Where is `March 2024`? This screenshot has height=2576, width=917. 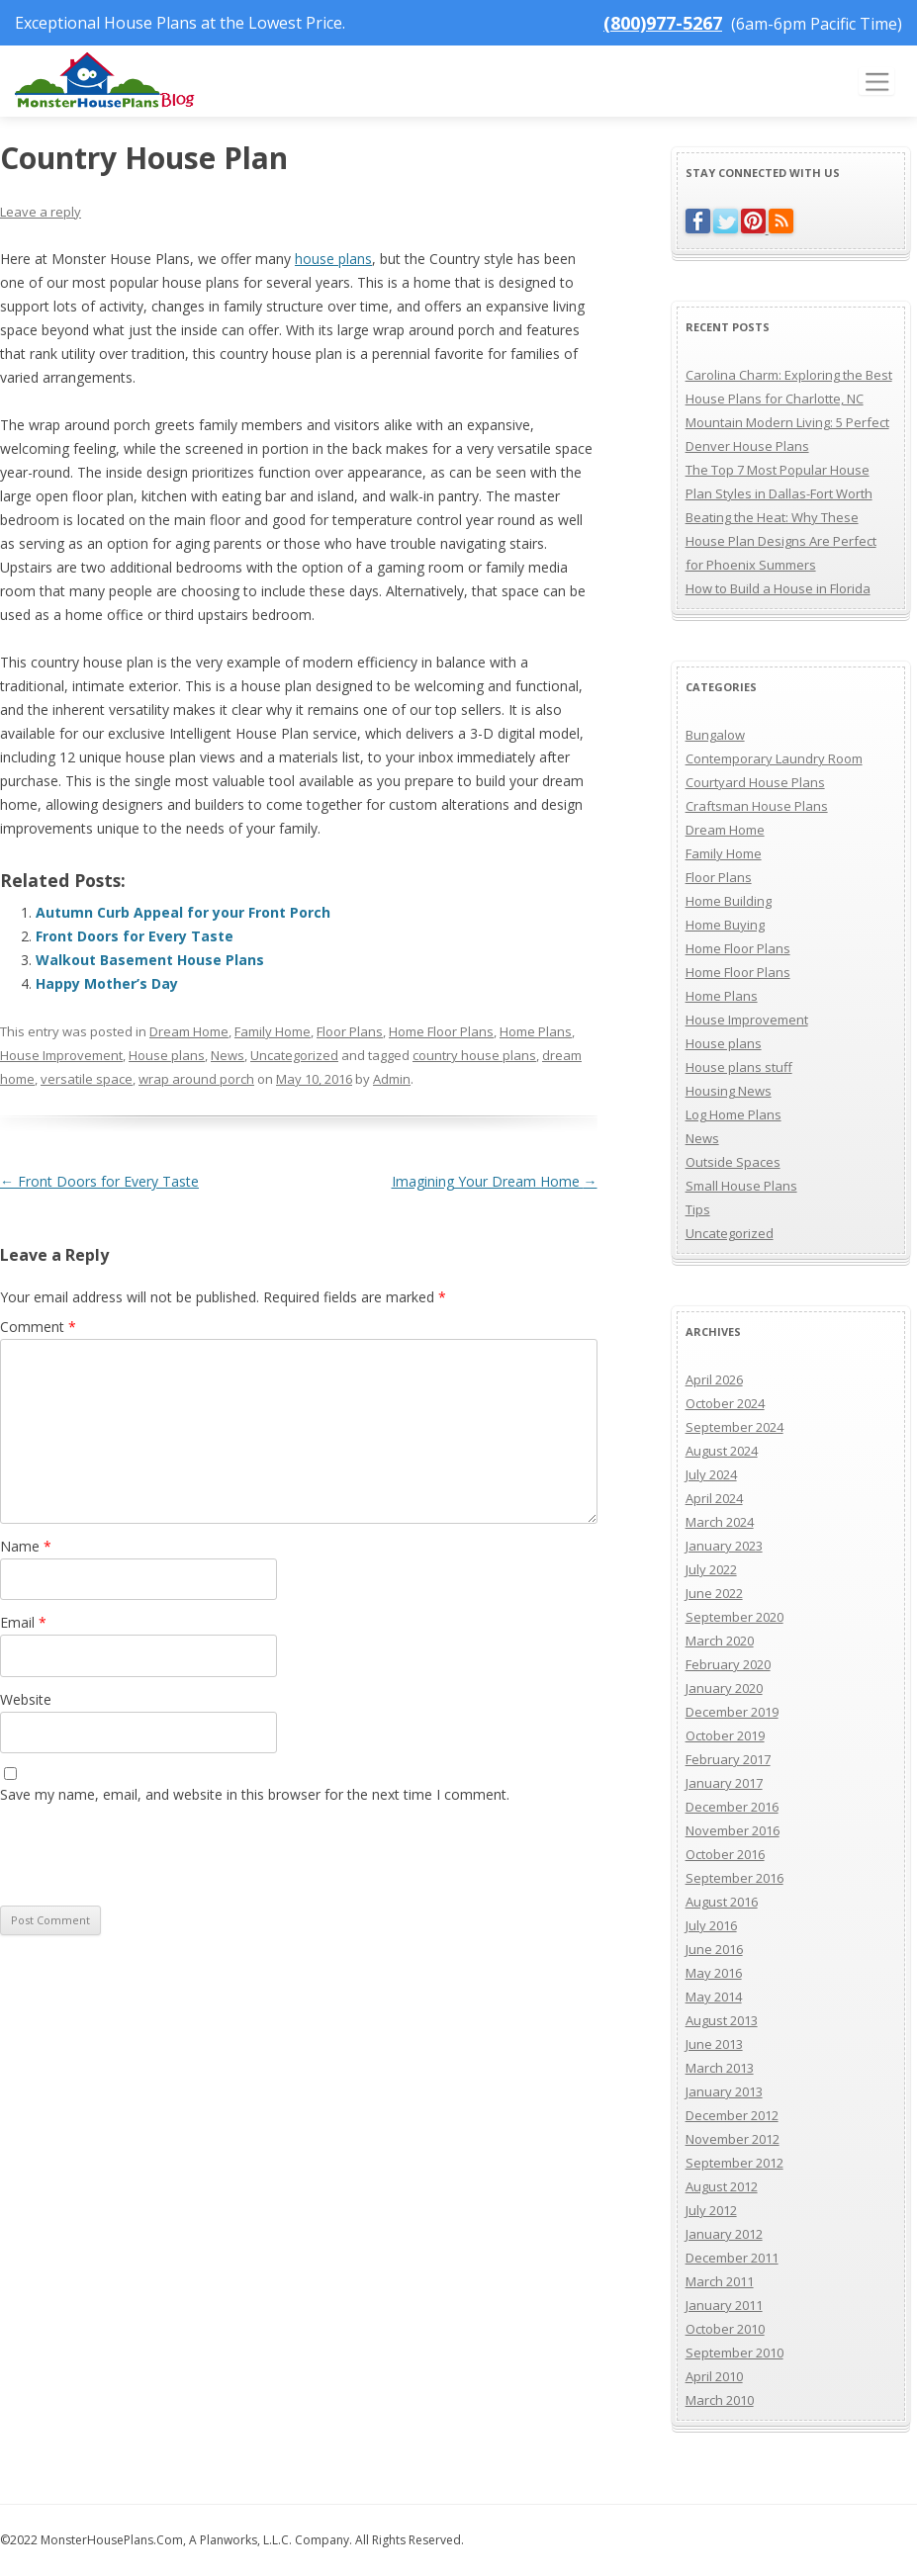 March 2024 is located at coordinates (720, 1522).